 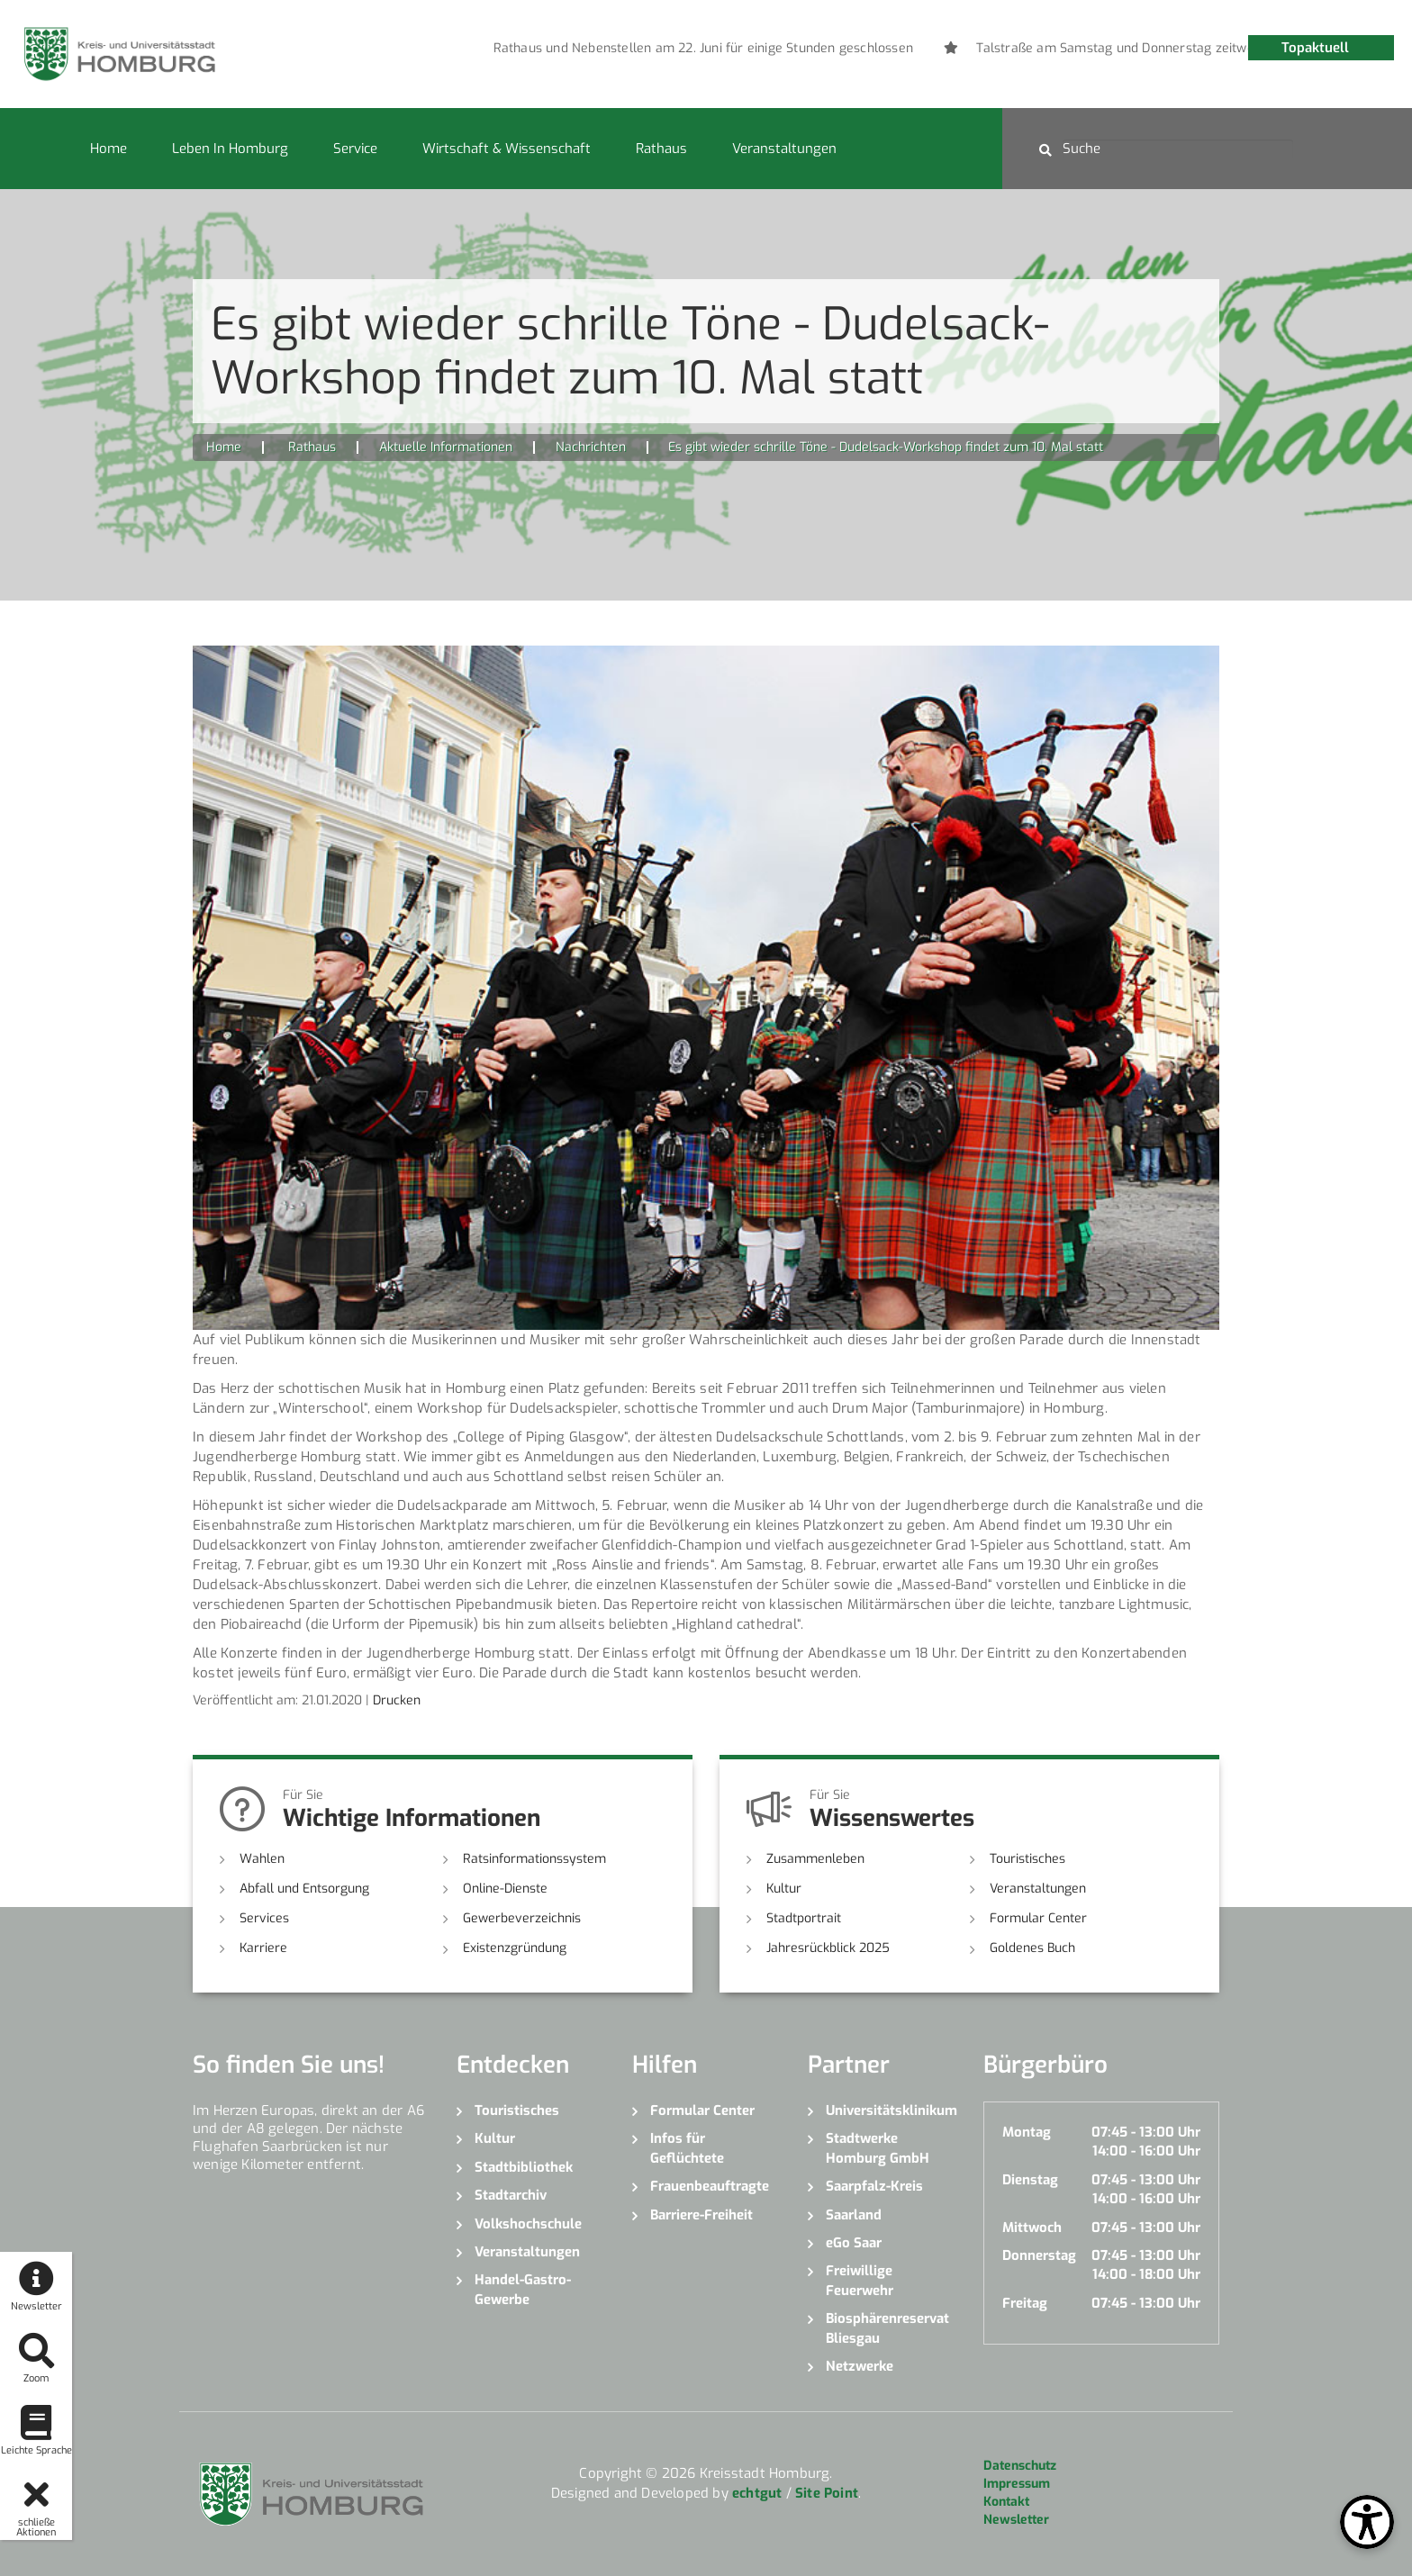 I want to click on Leben in Homburg, so click(x=230, y=149).